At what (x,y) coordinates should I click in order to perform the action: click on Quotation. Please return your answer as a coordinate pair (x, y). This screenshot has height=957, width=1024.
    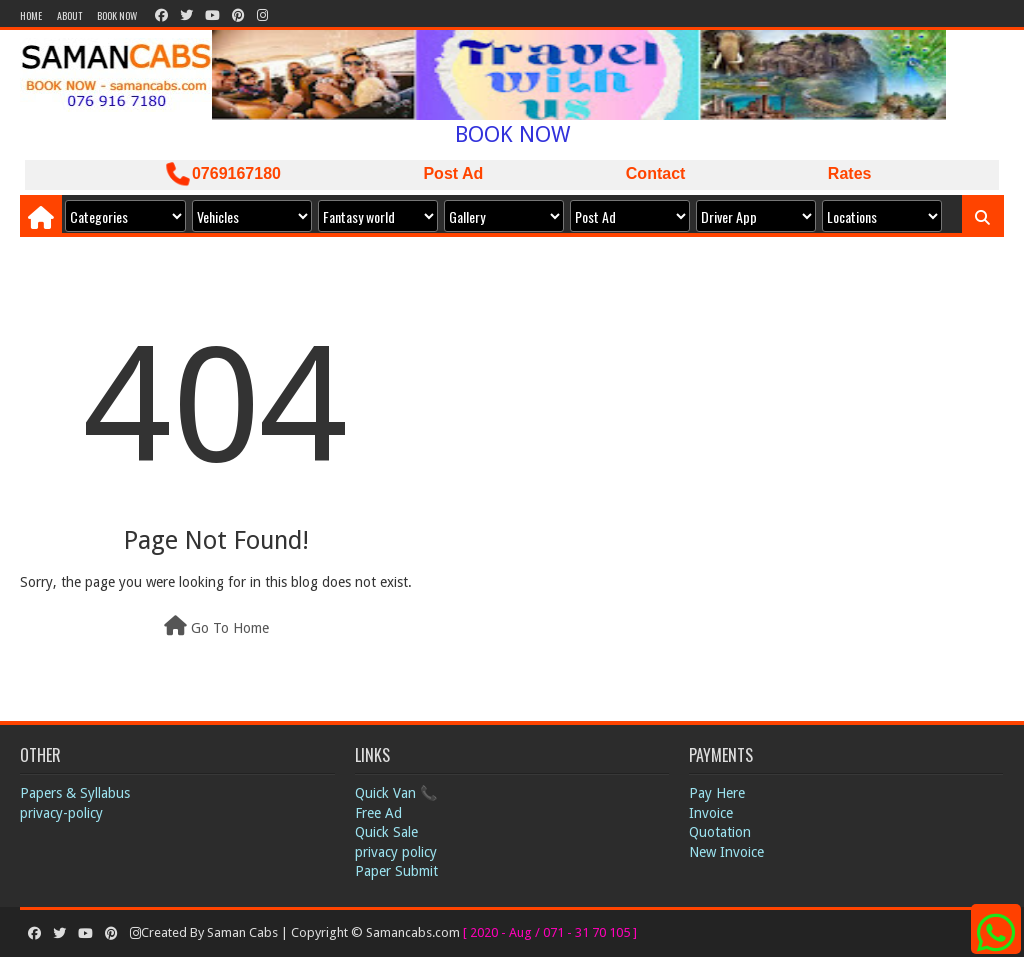
    Looking at the image, I should click on (720, 832).